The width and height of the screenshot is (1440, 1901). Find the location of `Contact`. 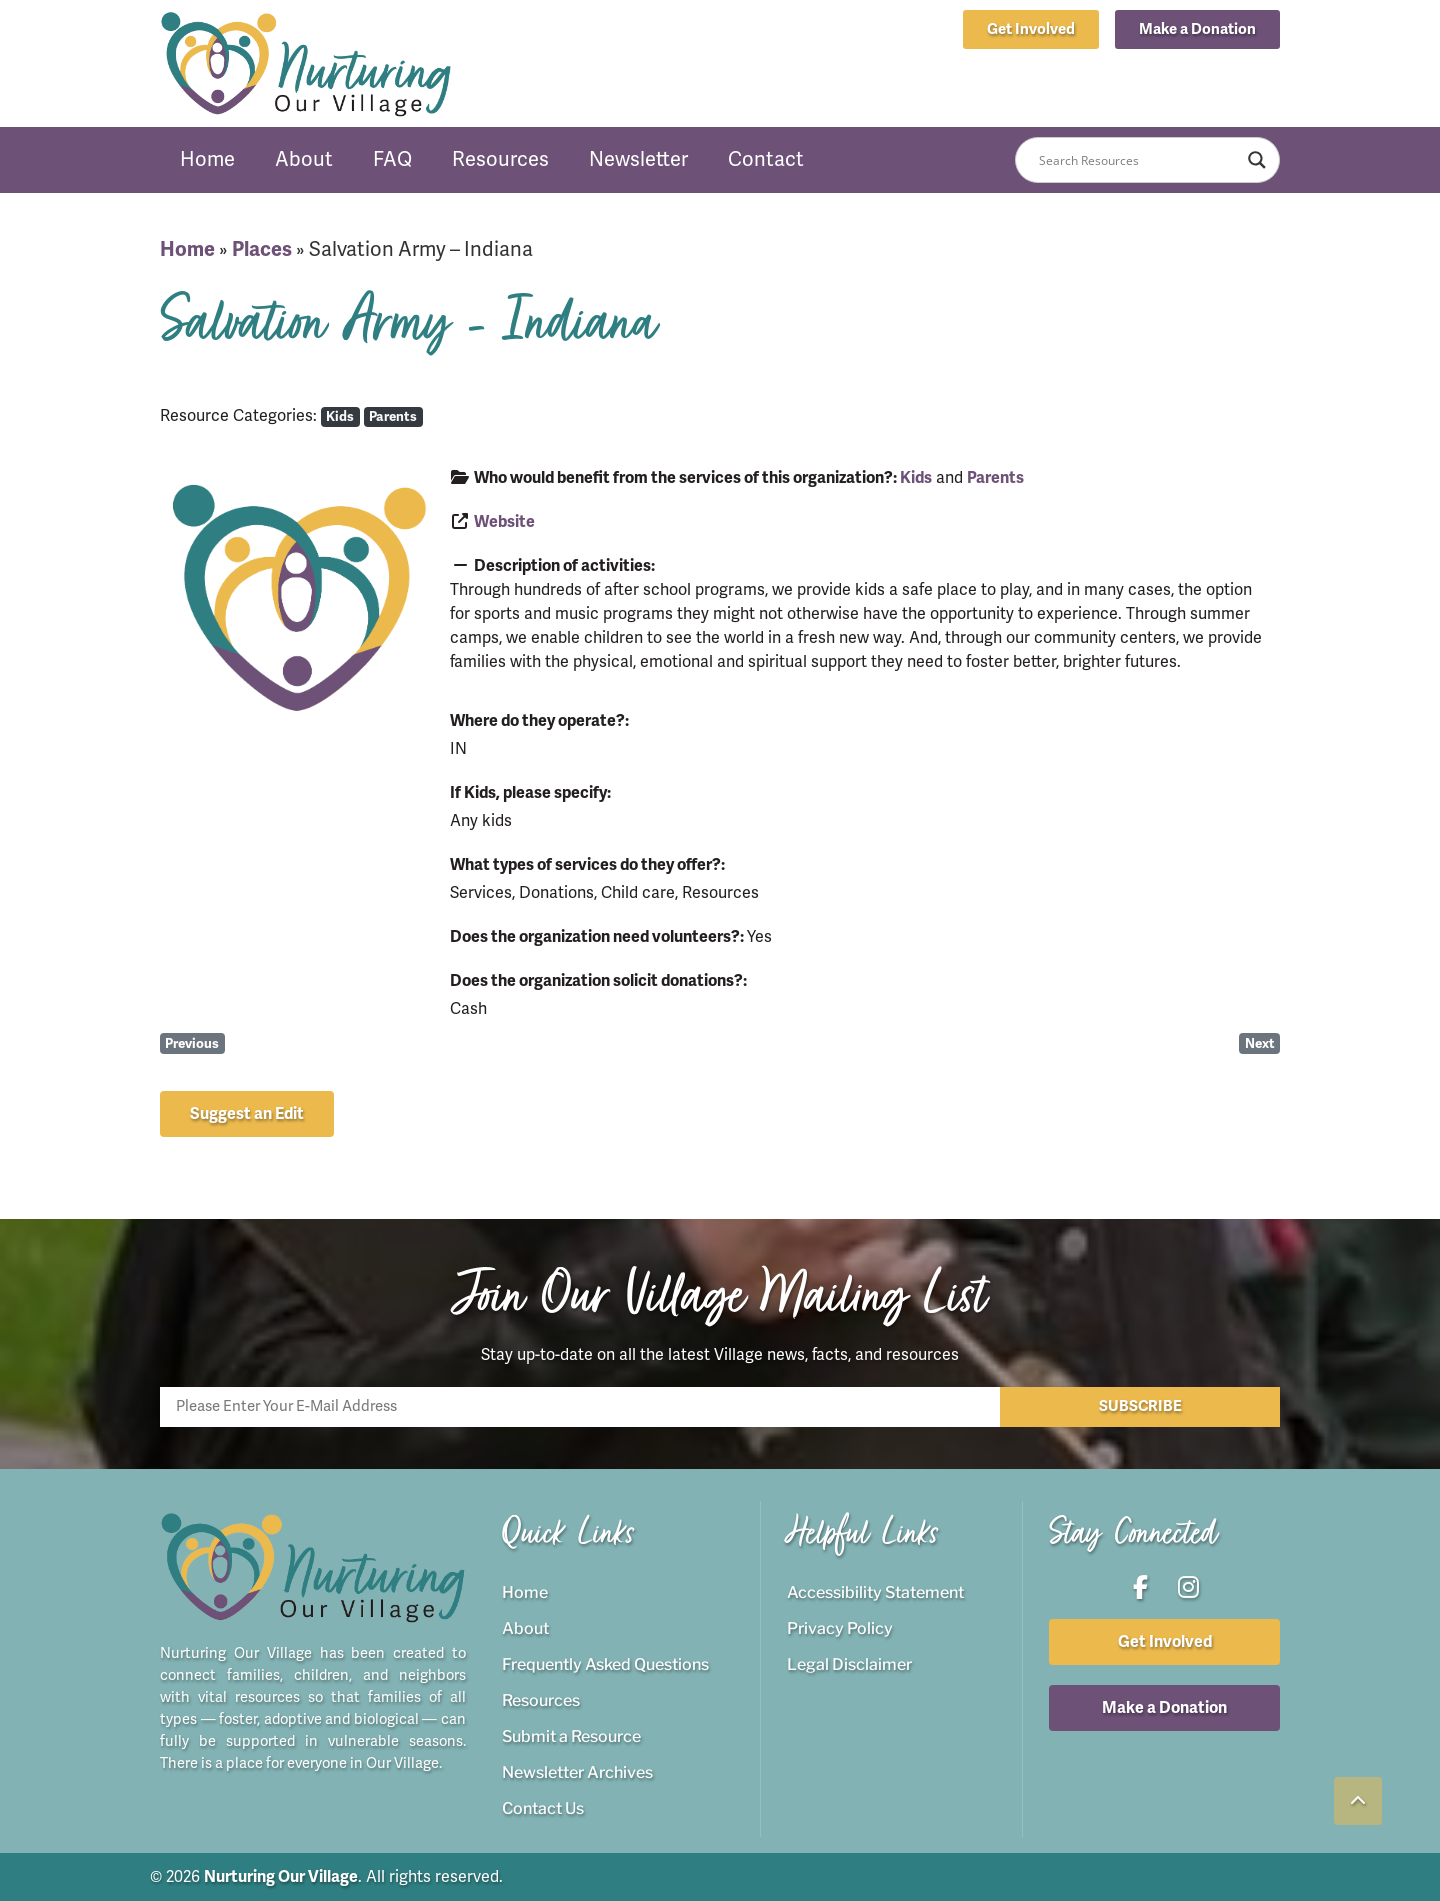

Contact is located at coordinates (766, 159).